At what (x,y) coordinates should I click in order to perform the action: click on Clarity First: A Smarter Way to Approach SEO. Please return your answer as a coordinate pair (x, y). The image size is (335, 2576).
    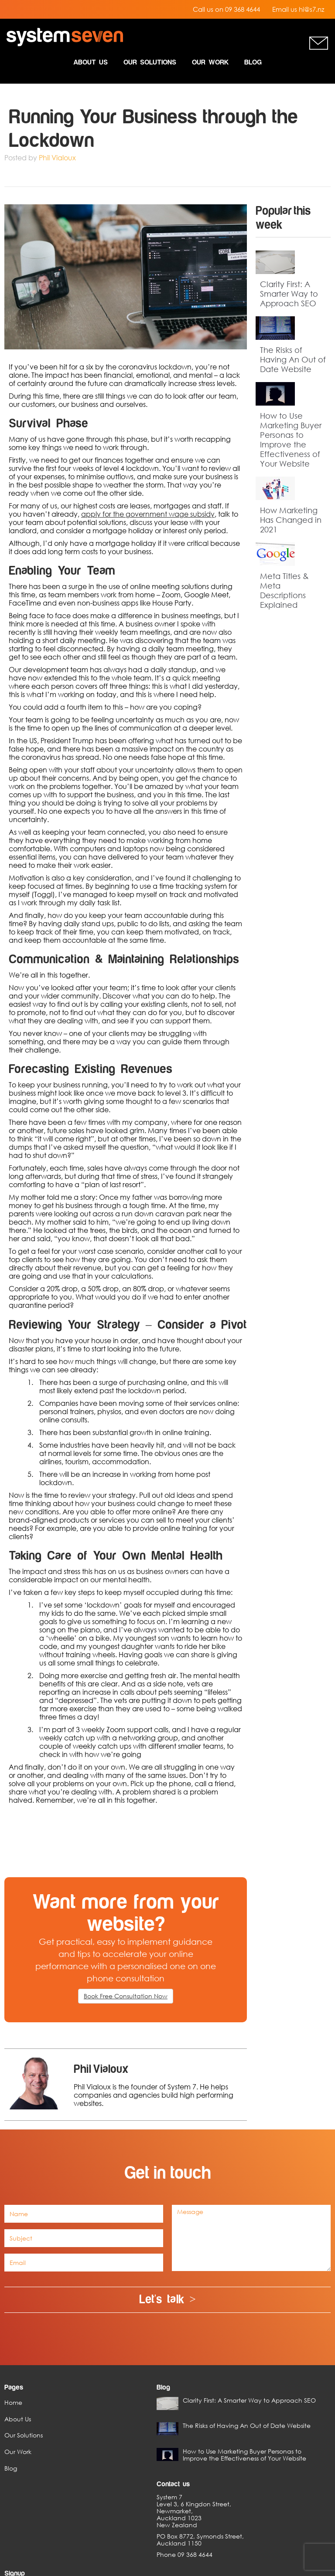
    Looking at the image, I should click on (289, 293).